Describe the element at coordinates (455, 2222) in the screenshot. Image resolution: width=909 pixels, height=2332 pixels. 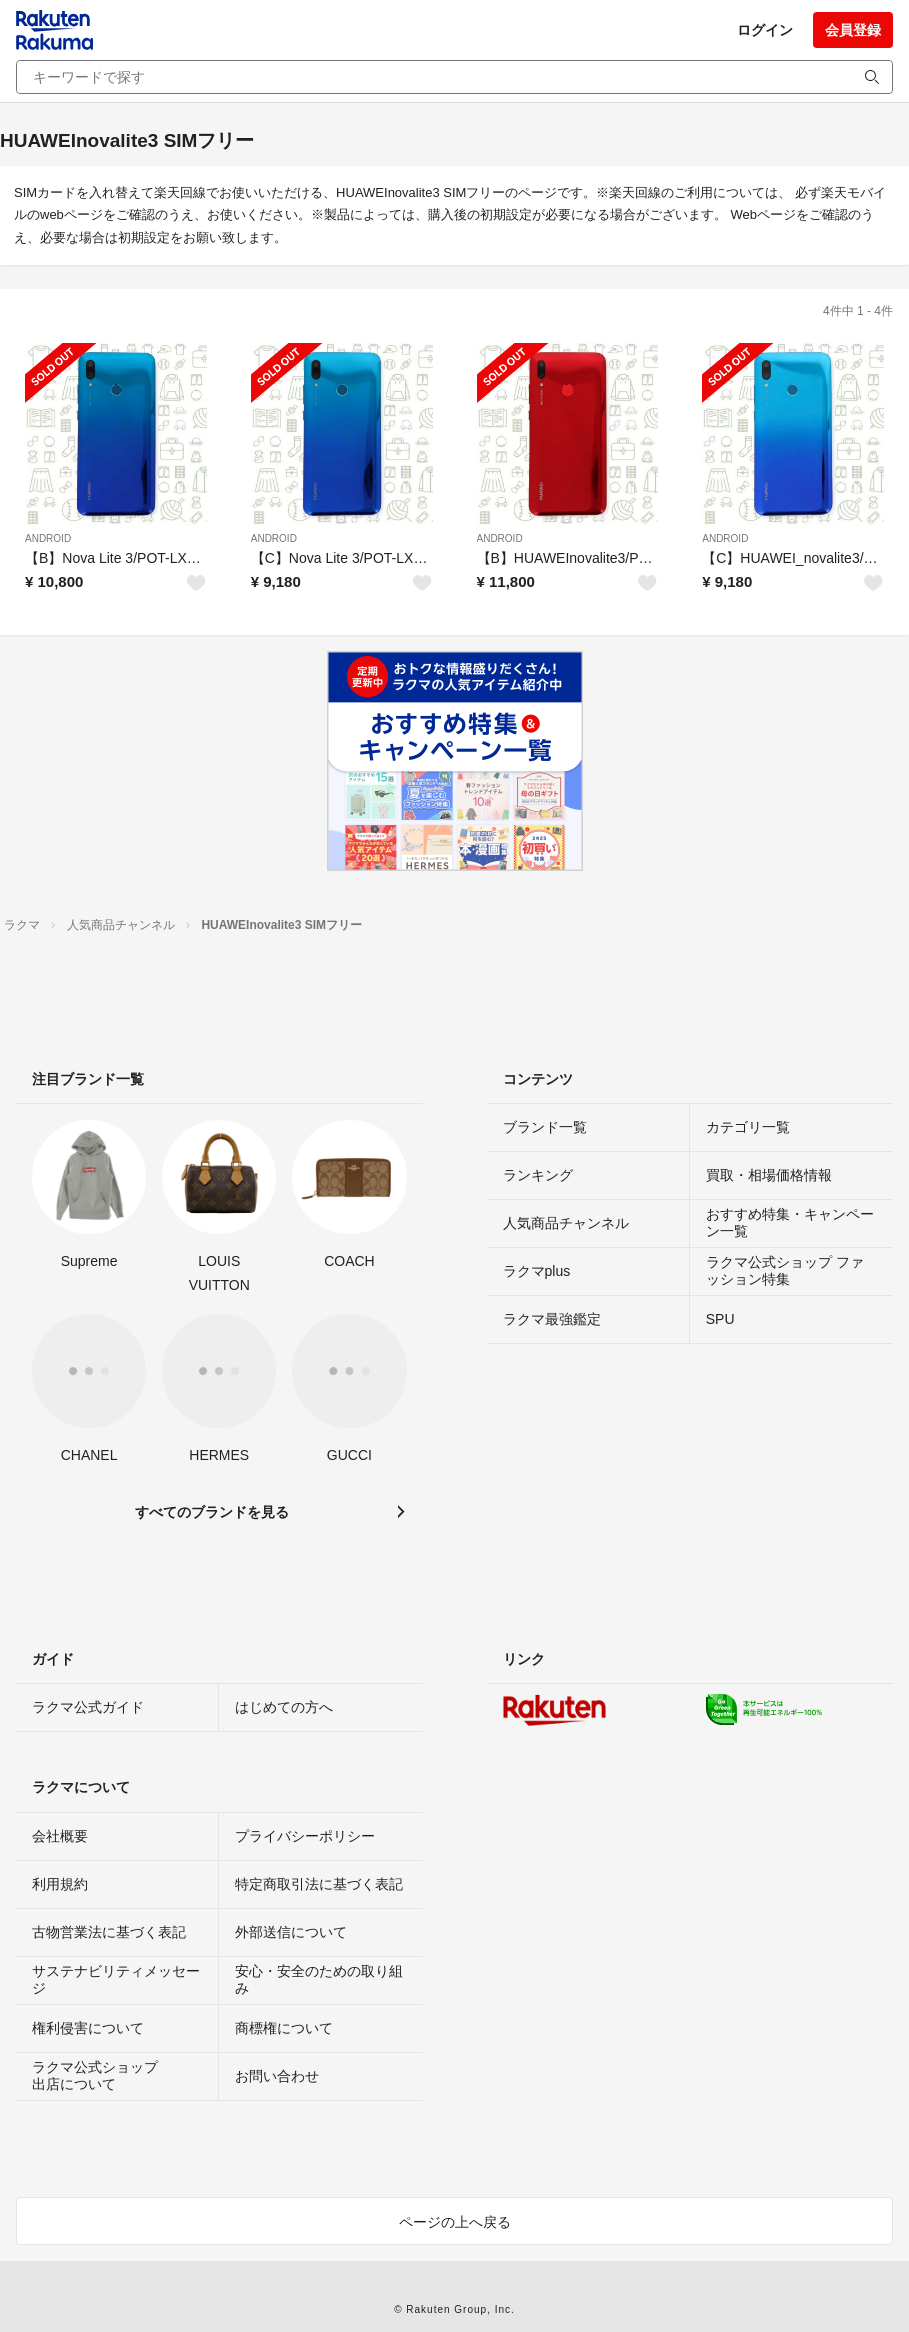
I see `ページの上へ戻る` at that location.